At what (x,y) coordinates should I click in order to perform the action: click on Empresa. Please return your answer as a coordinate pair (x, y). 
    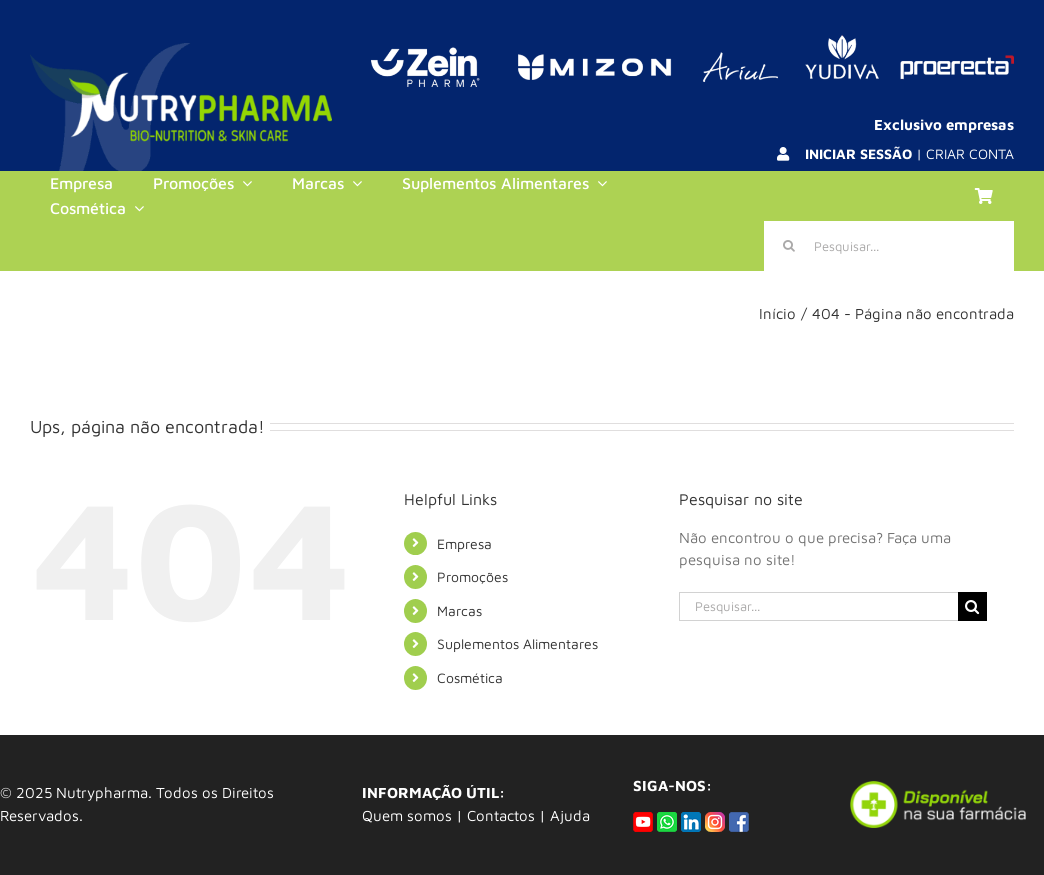
    Looking at the image, I should click on (464, 543).